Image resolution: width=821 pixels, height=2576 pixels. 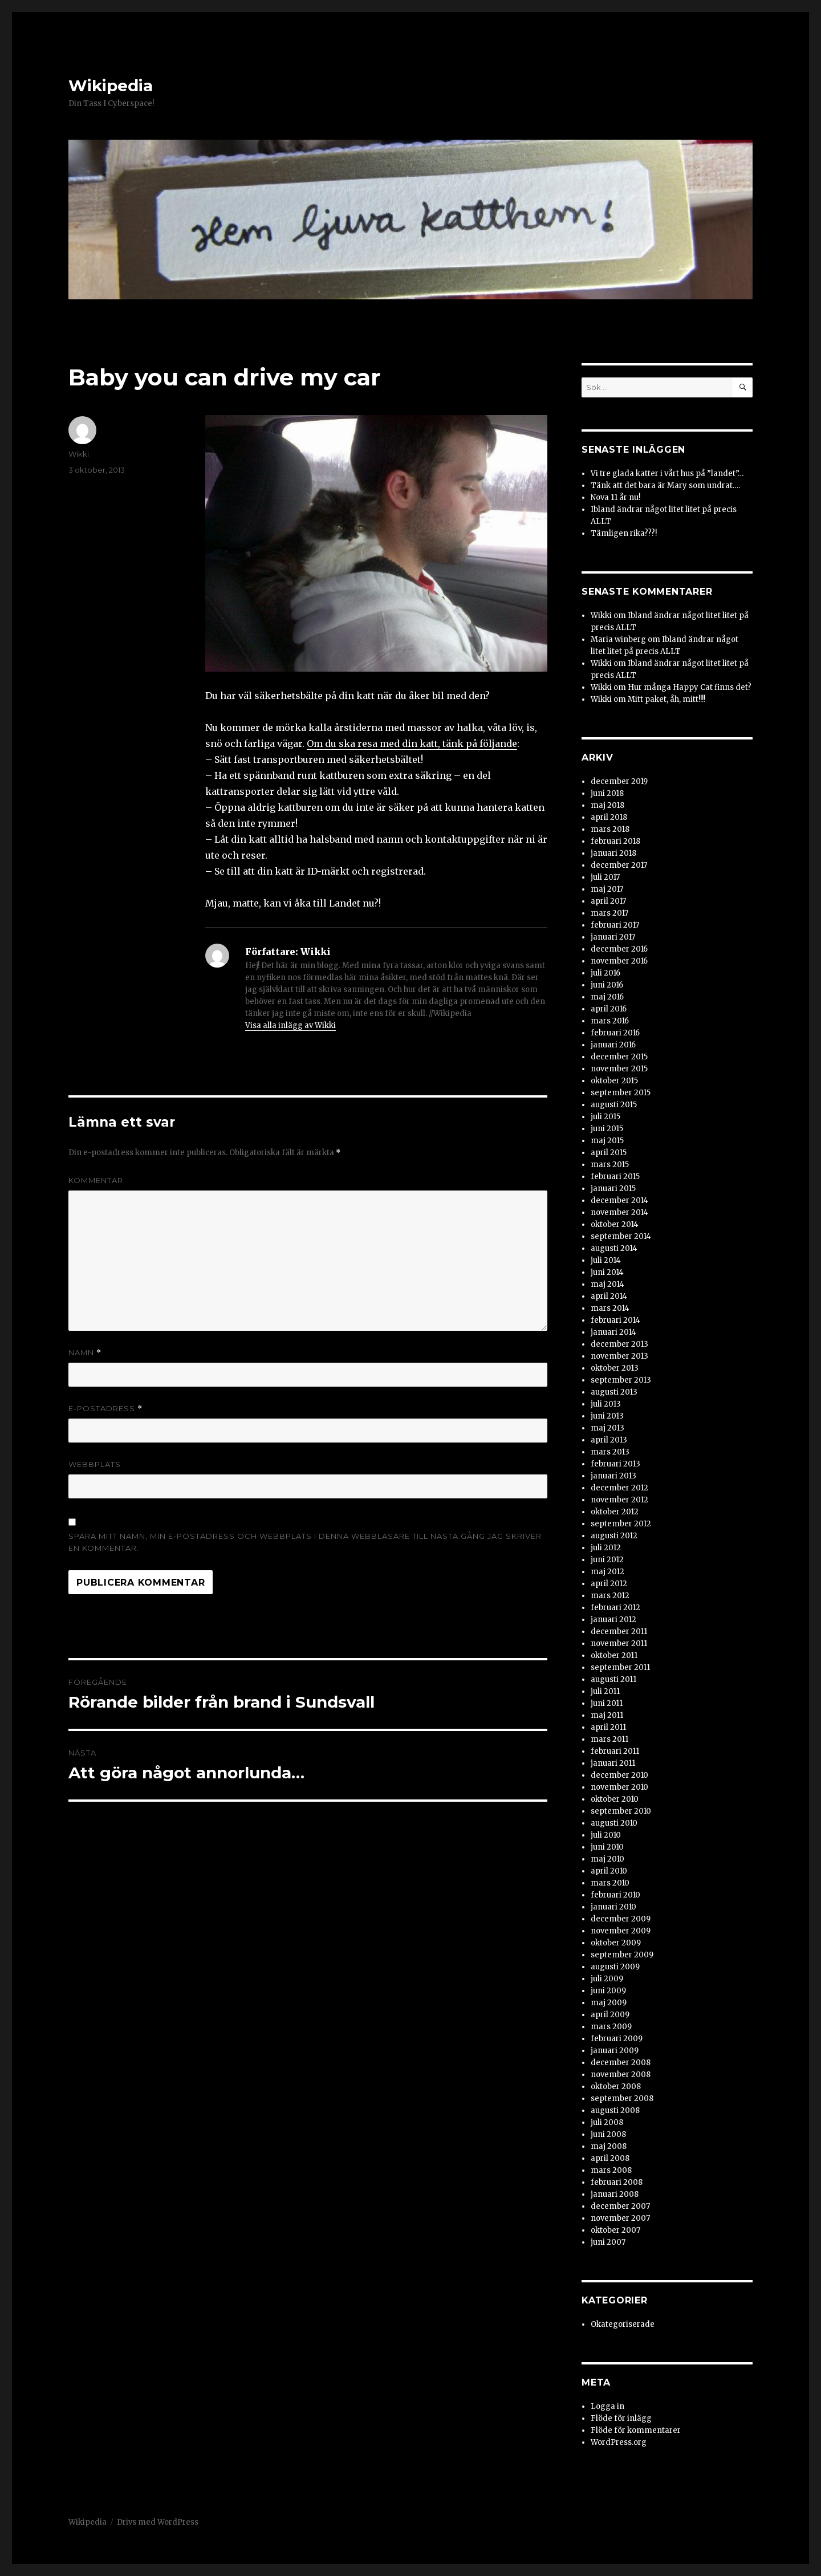 What do you see at coordinates (611, 2170) in the screenshot?
I see `mars 2008` at bounding box center [611, 2170].